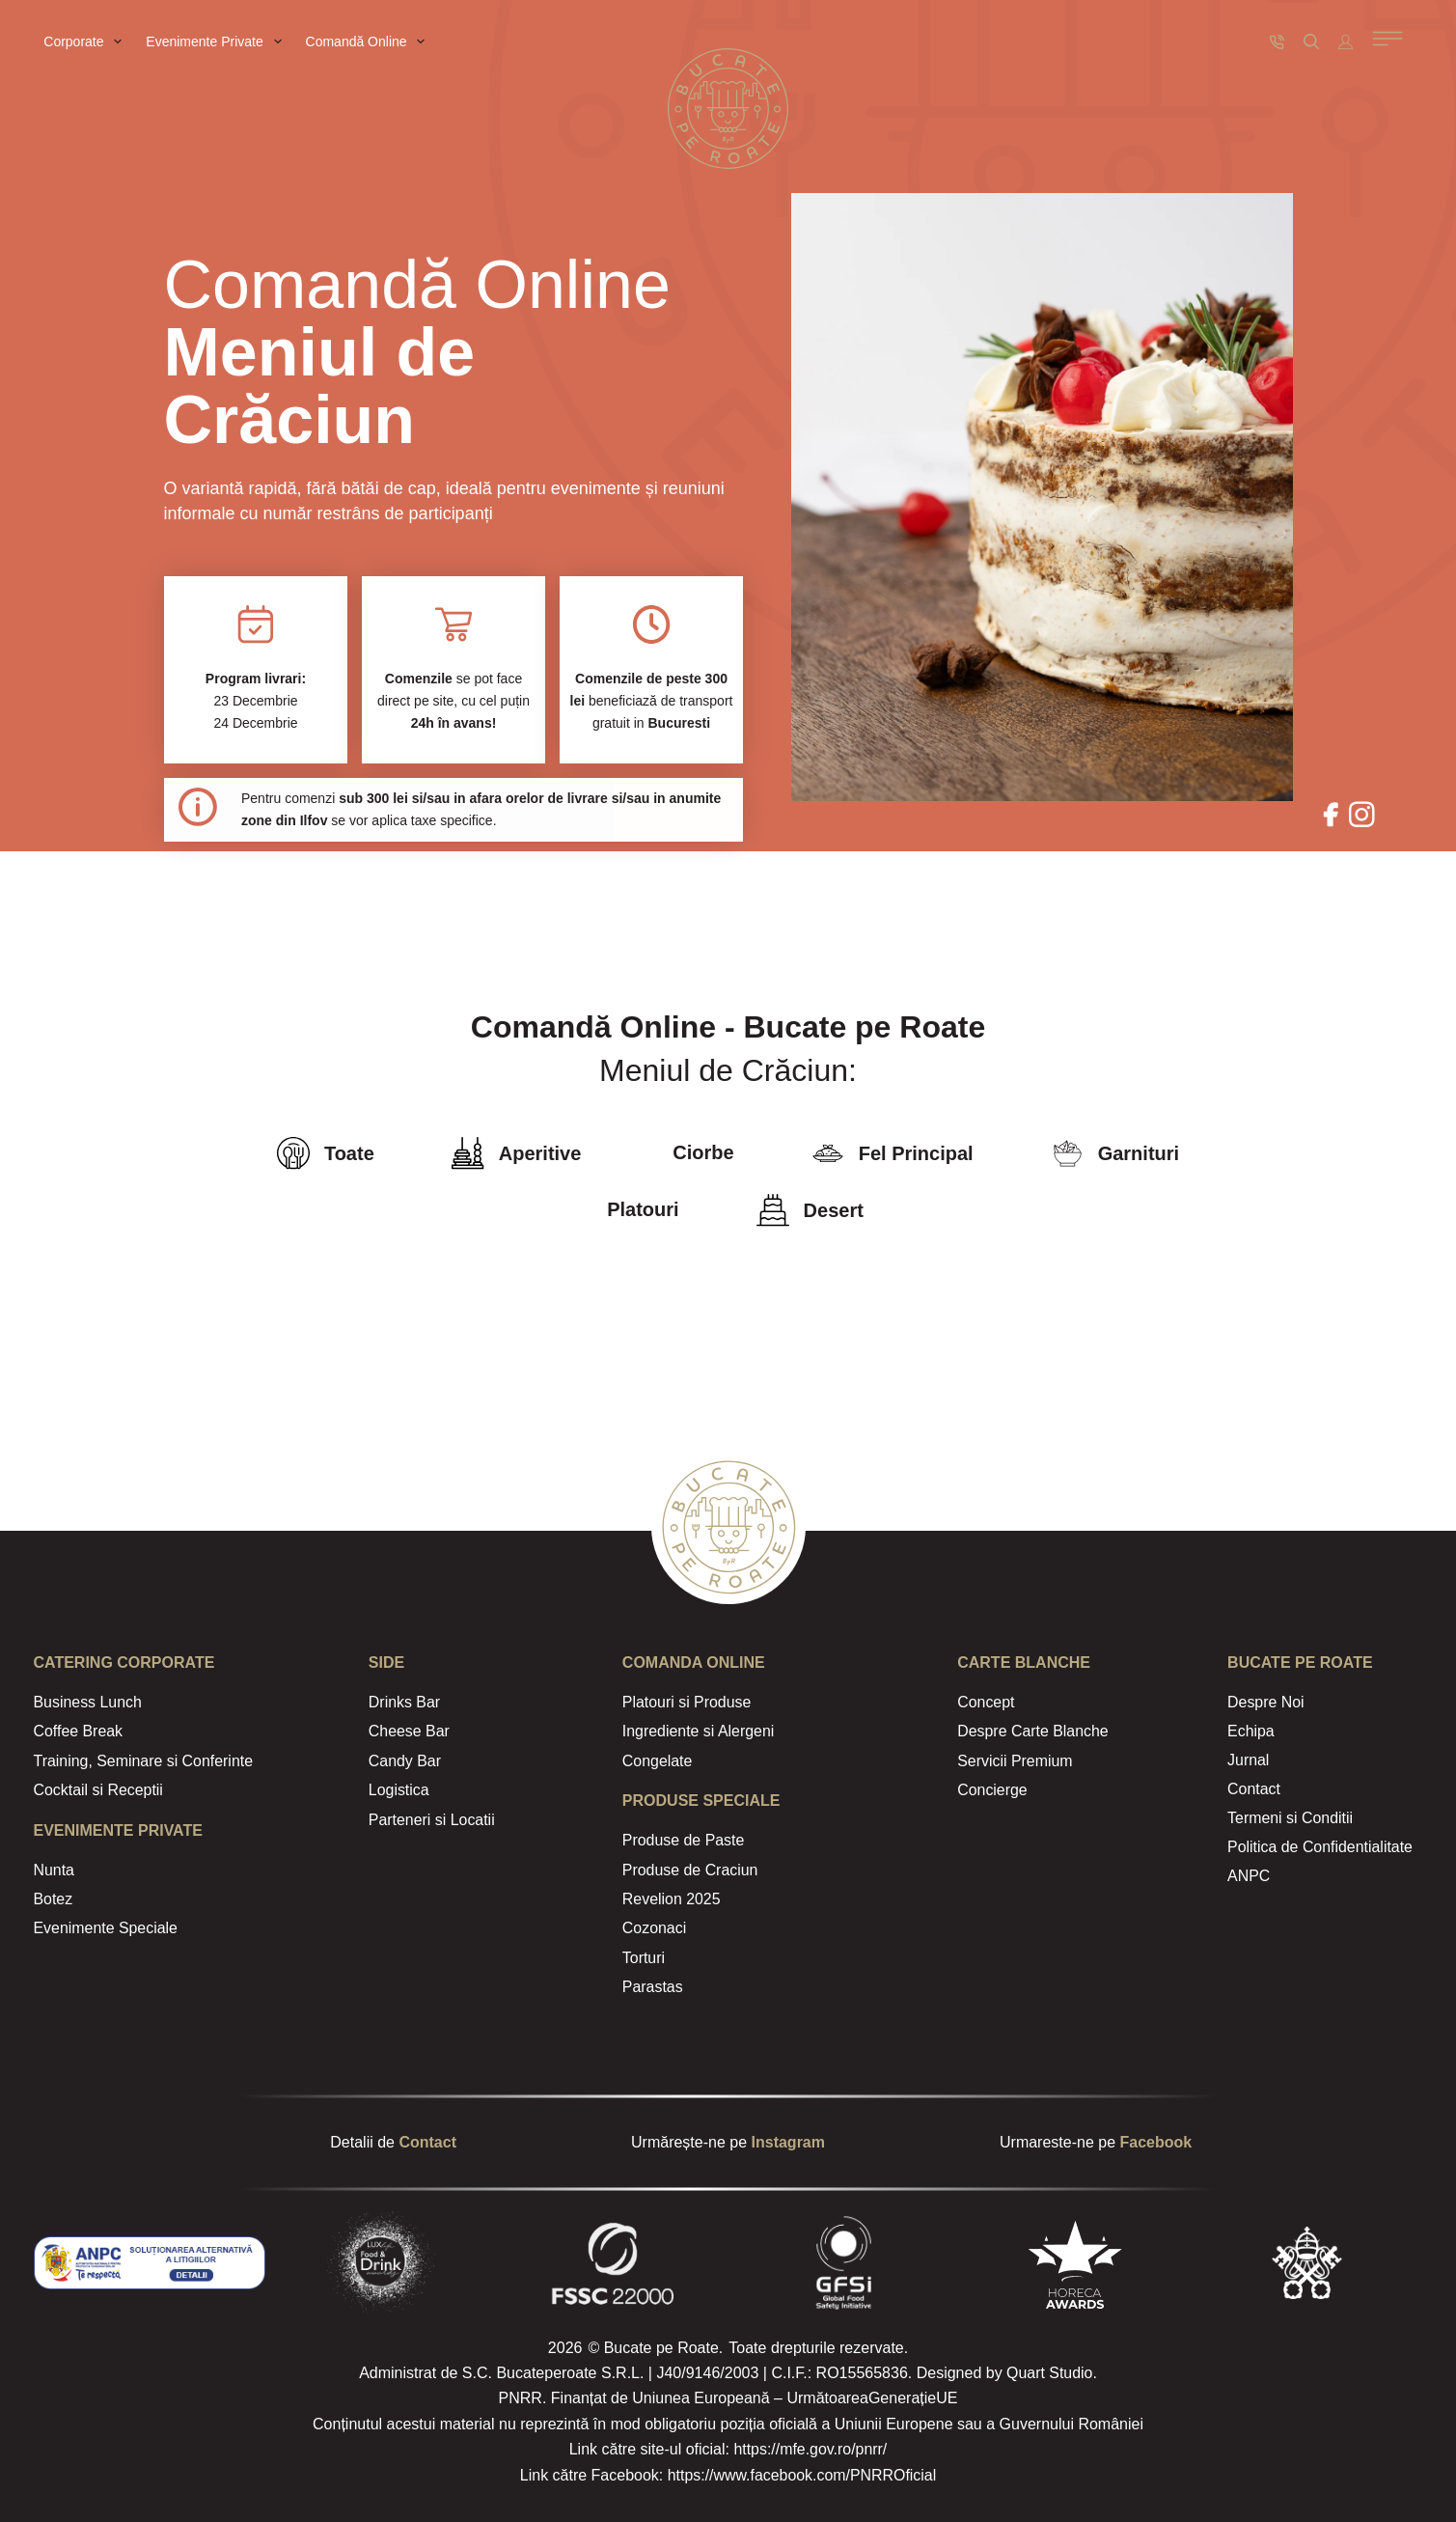 The width and height of the screenshot is (1456, 2522). What do you see at coordinates (690, 1870) in the screenshot?
I see `Produse de Craciun` at bounding box center [690, 1870].